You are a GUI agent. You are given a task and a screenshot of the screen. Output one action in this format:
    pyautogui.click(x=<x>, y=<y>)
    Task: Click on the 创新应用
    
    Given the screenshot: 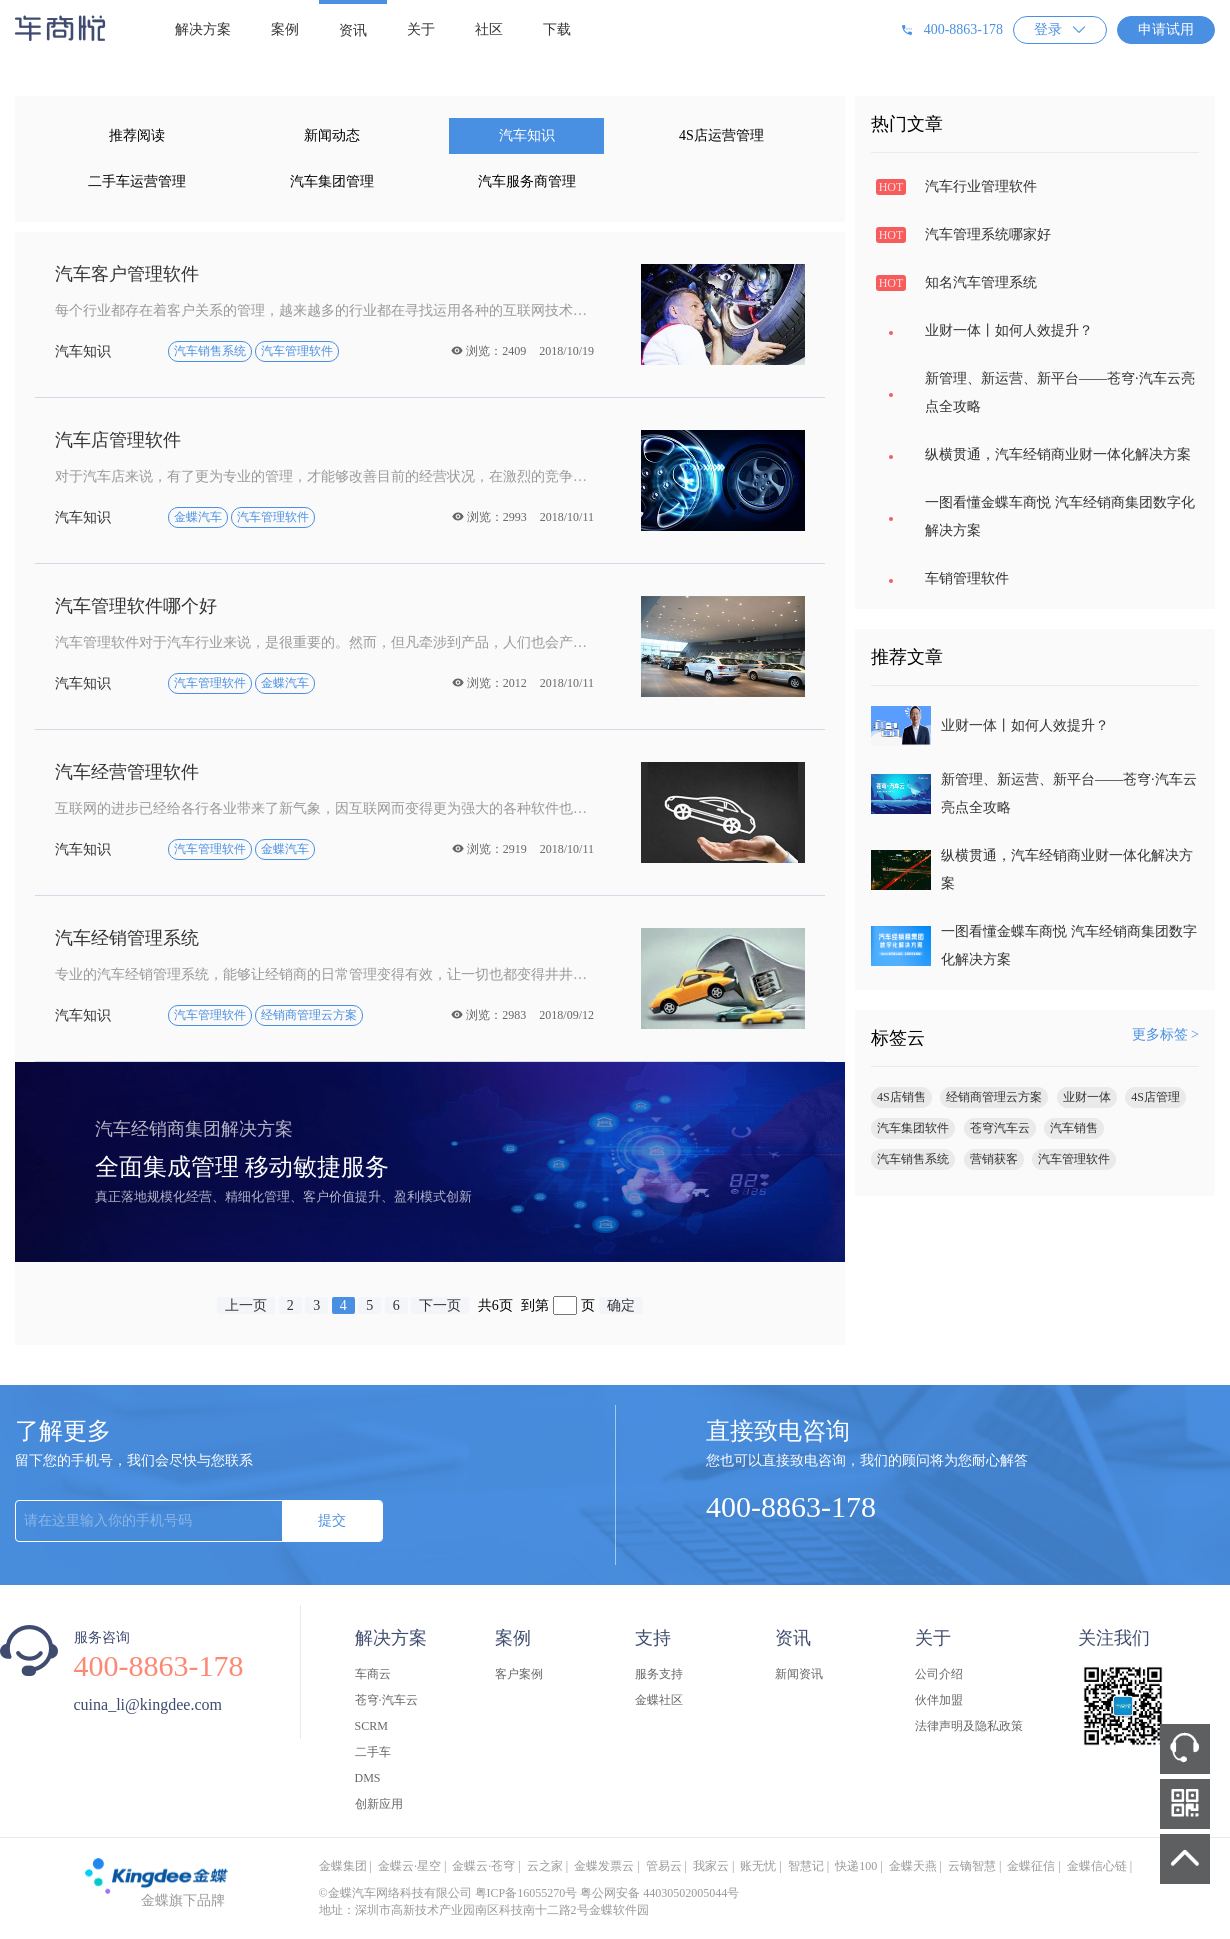 What is the action you would take?
    pyautogui.click(x=379, y=1804)
    